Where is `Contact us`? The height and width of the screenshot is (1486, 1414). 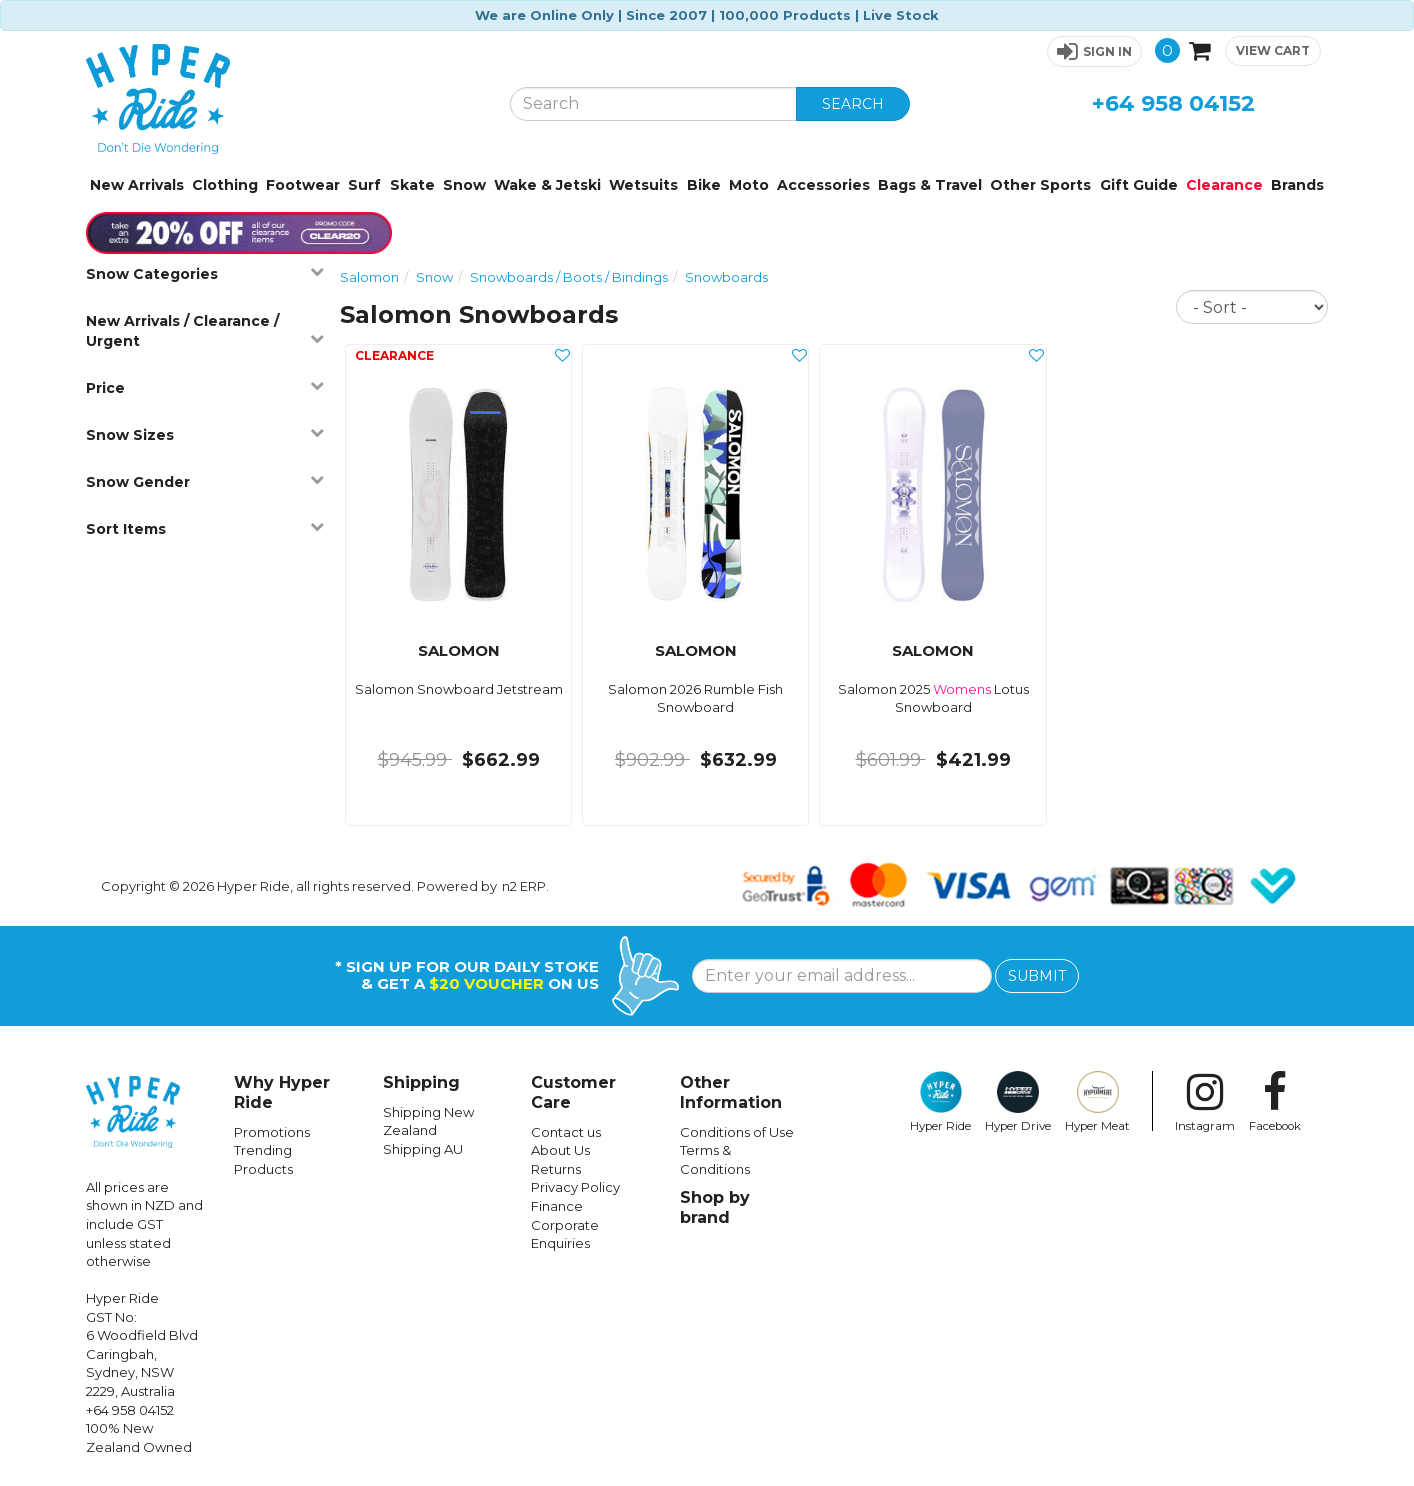 Contact us is located at coordinates (566, 1132).